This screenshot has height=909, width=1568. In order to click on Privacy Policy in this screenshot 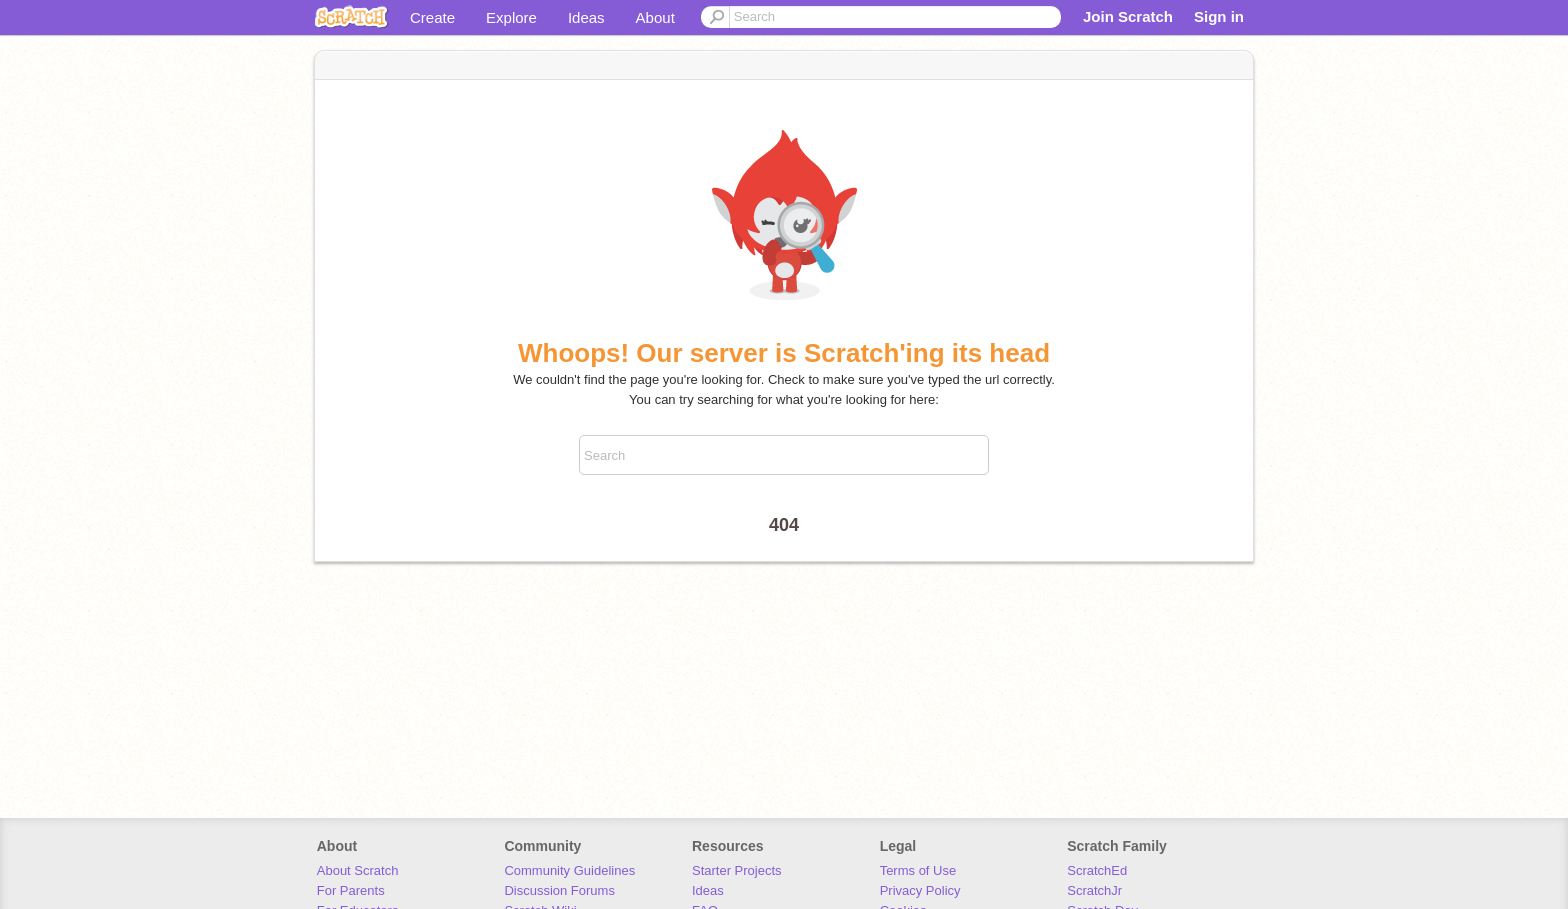, I will do `click(920, 890)`.